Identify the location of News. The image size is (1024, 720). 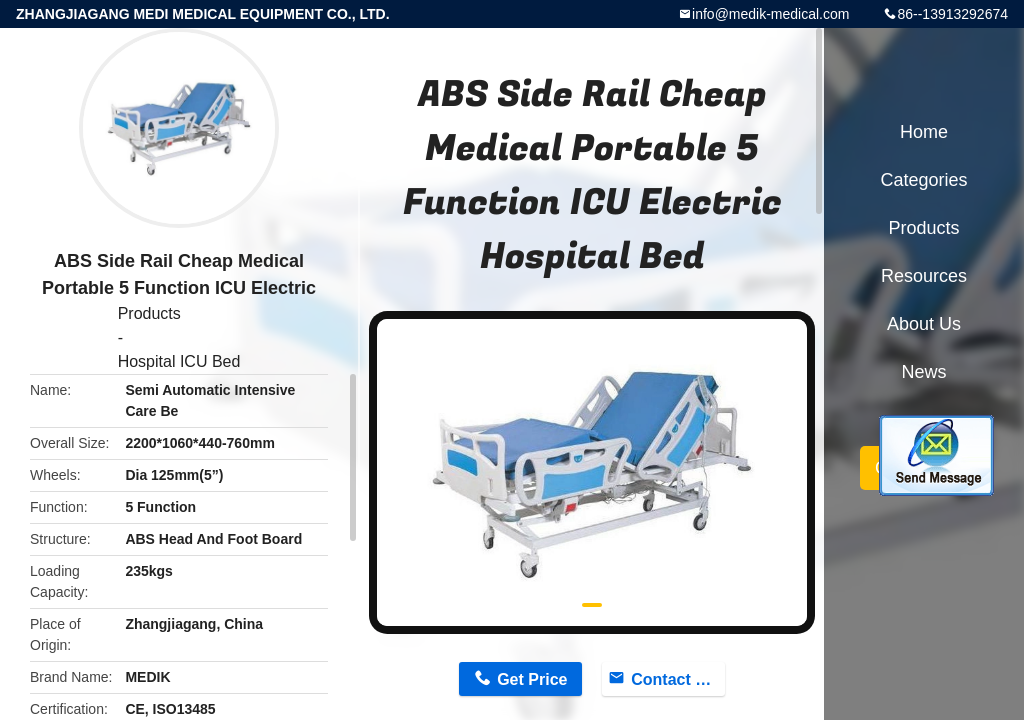
(923, 372).